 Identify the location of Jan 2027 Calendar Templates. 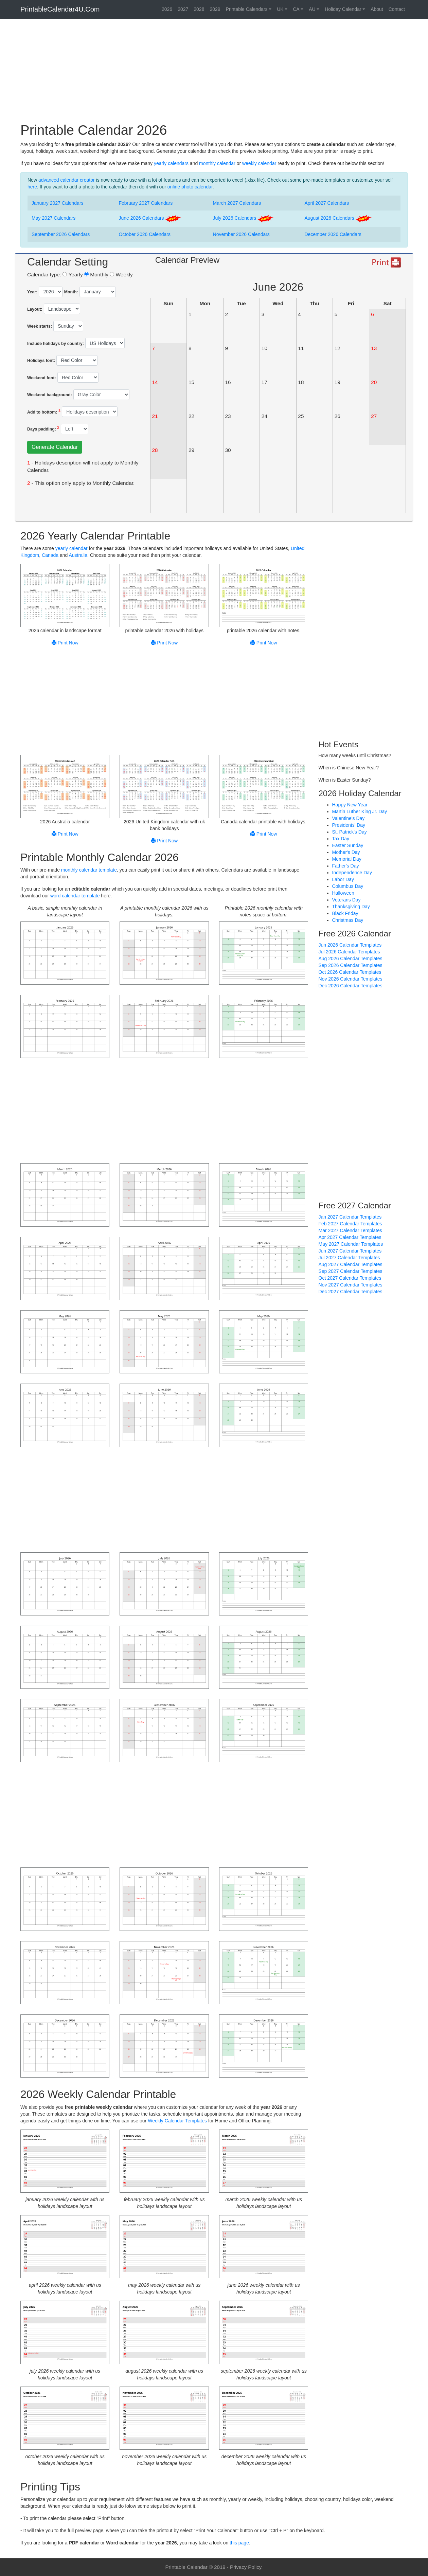
(350, 1217).